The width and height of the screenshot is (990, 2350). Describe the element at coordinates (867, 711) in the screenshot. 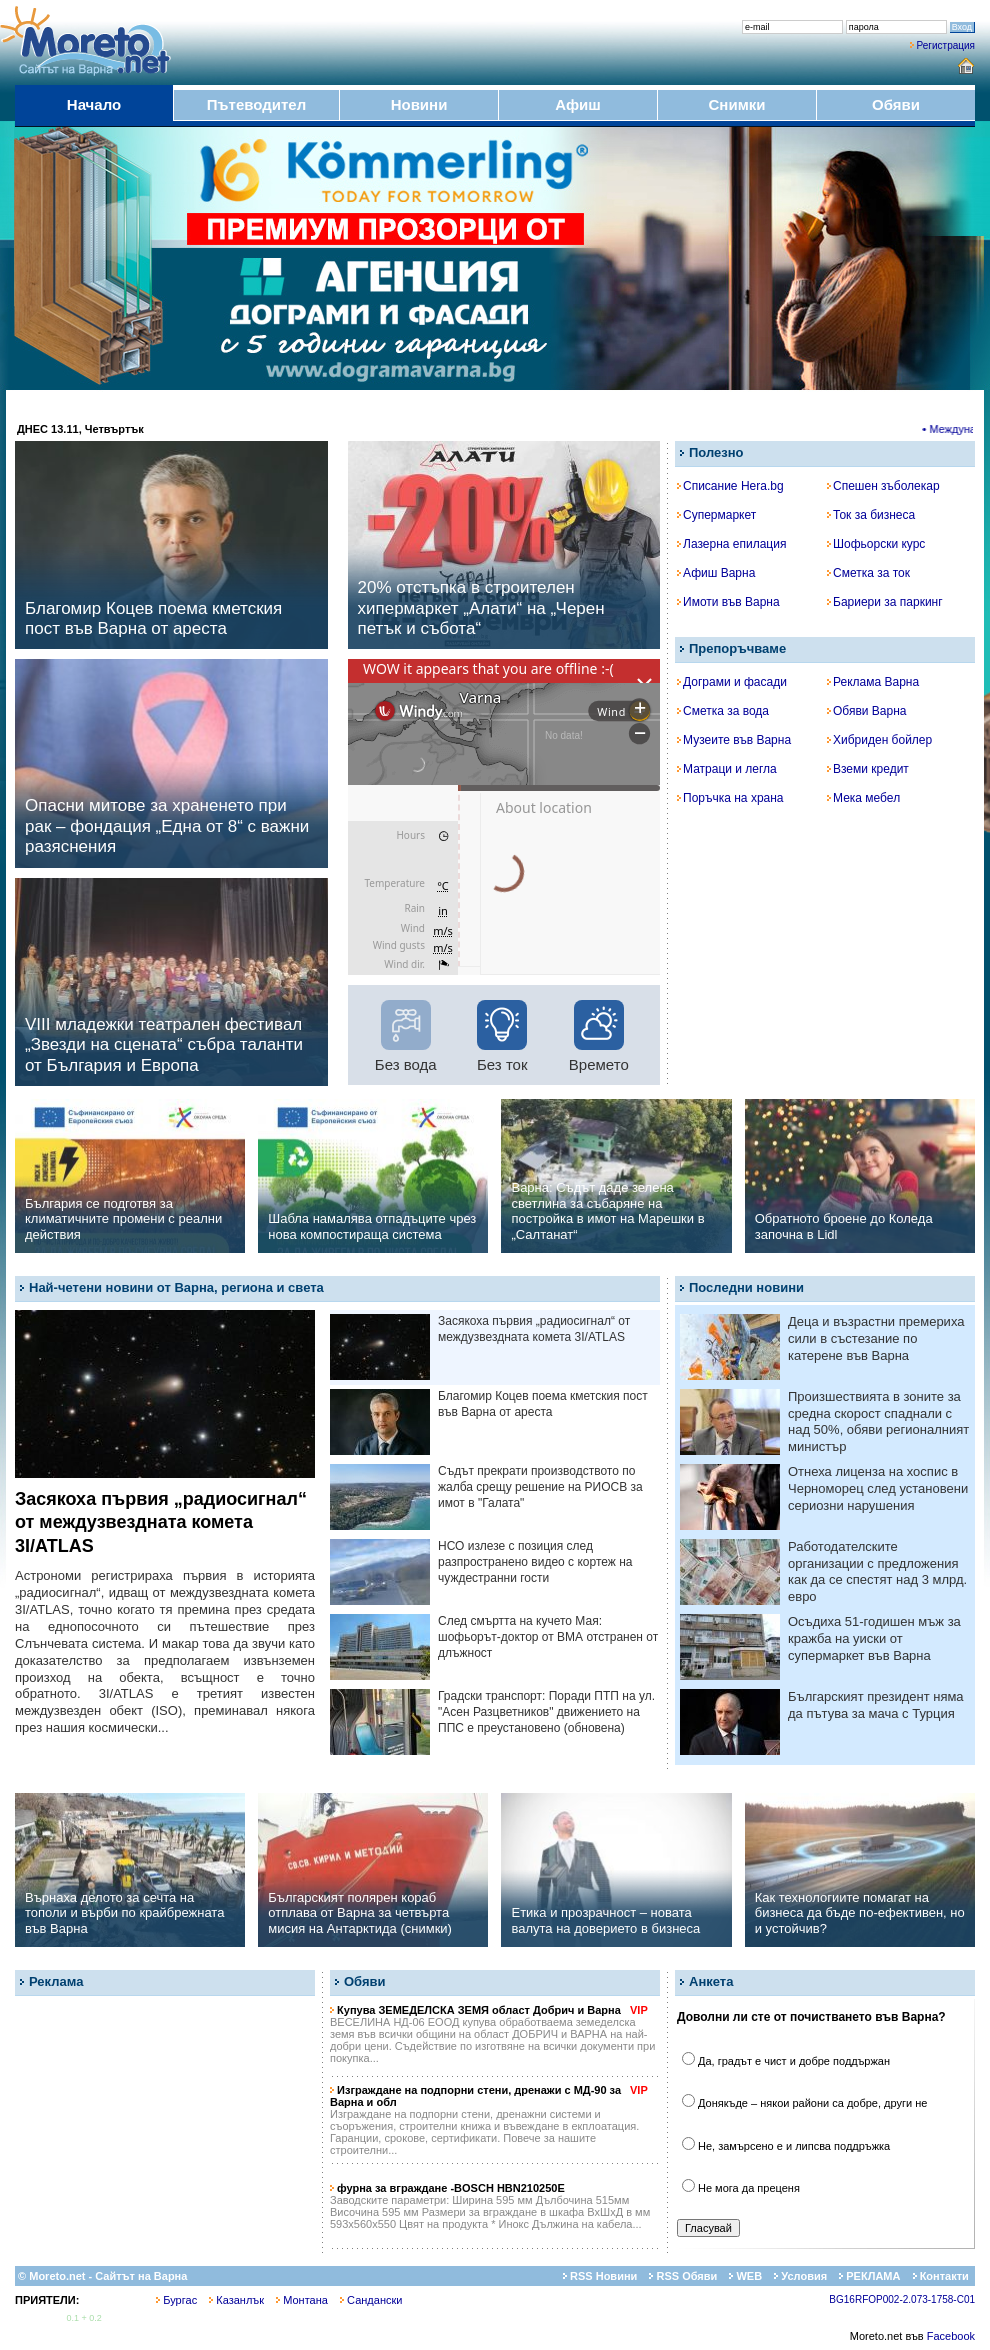

I see `Обяви Варна` at that location.